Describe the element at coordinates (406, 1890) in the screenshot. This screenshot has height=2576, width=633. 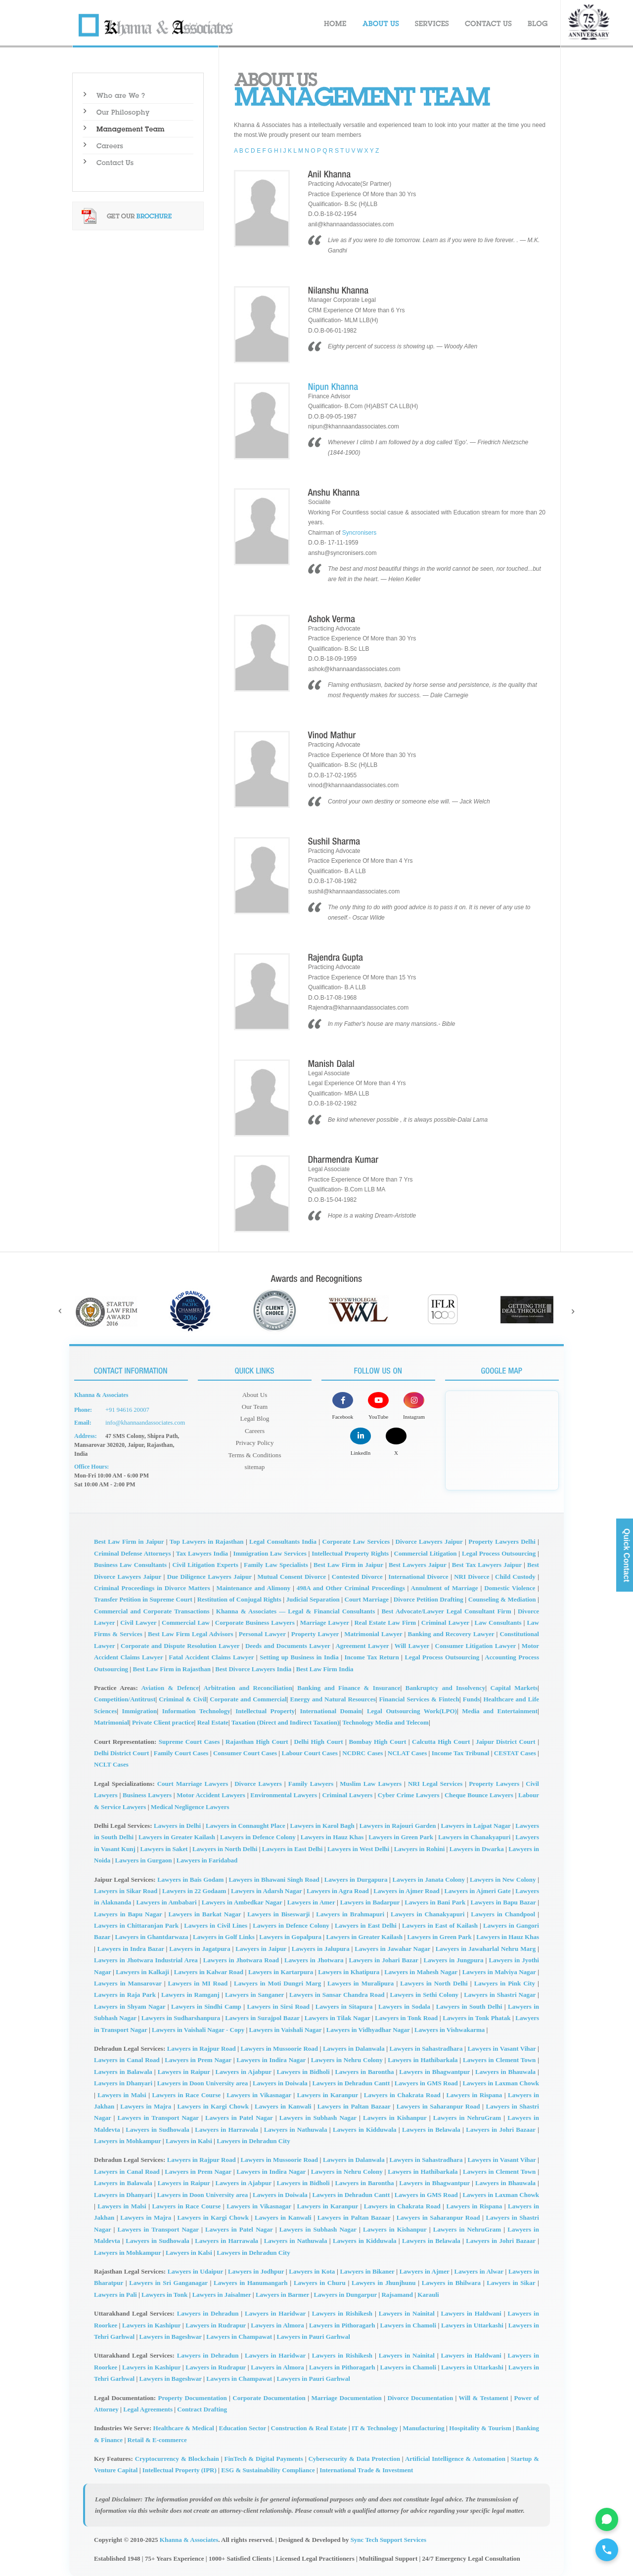
I see `Lawyers in Ajmer Road` at that location.